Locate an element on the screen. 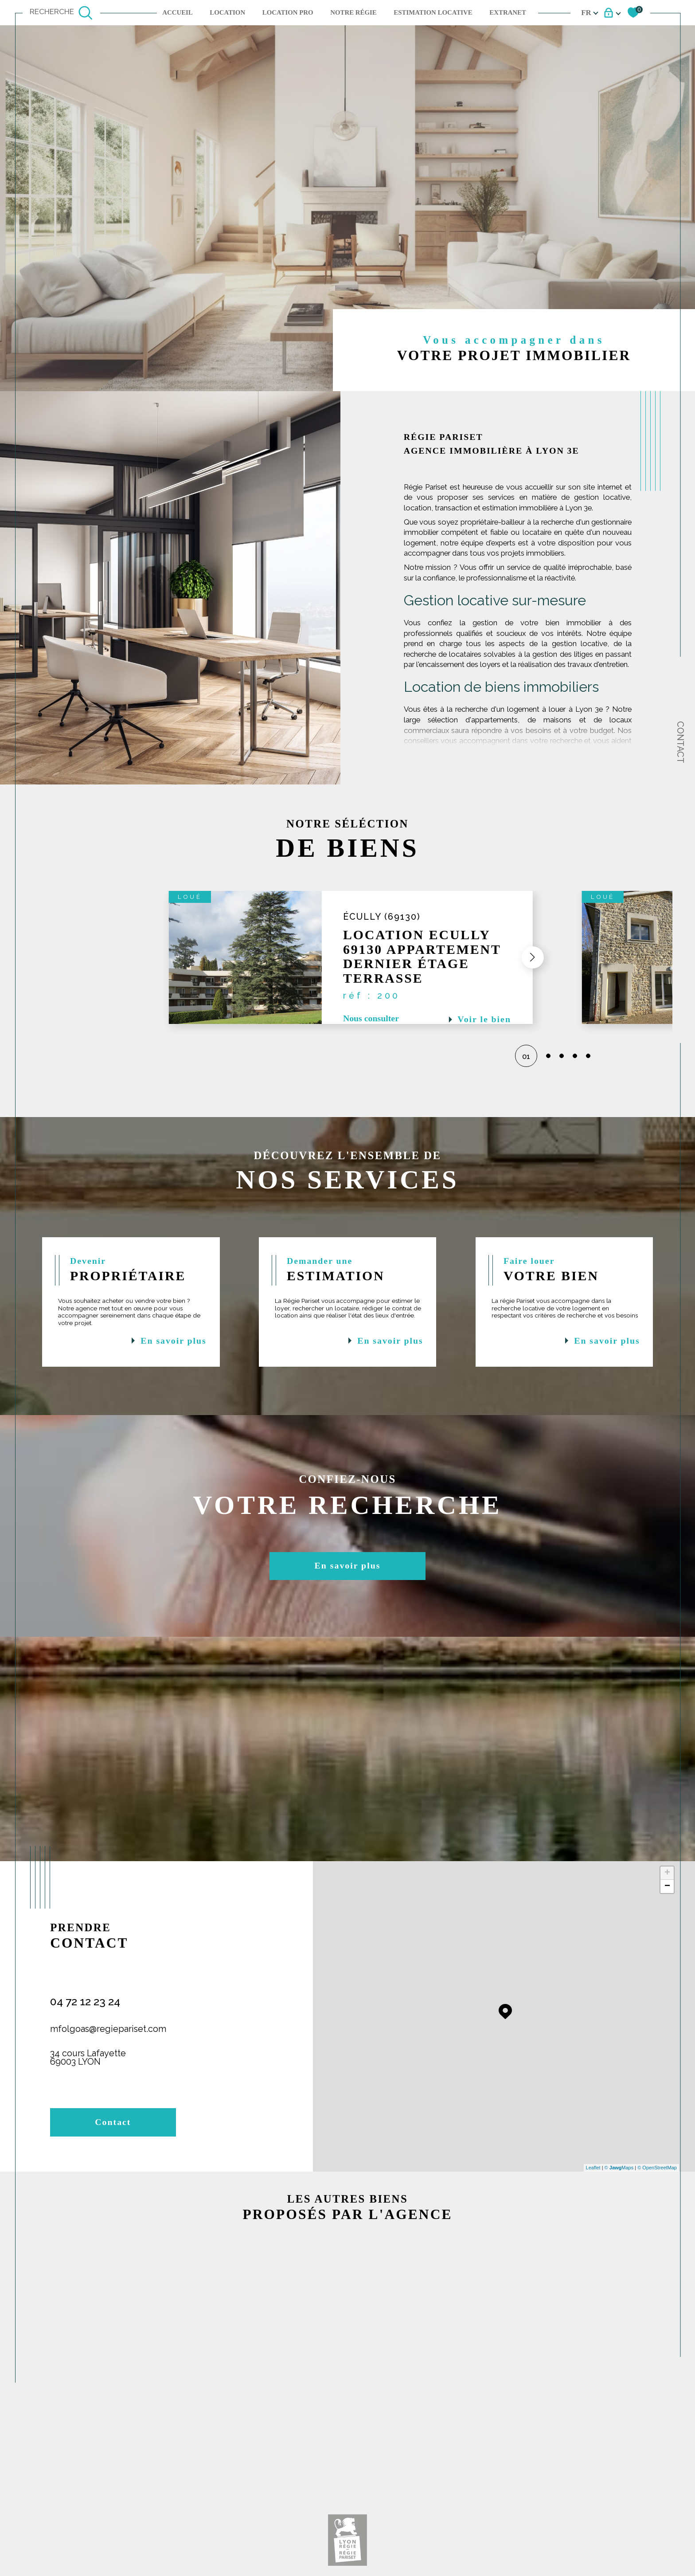 The width and height of the screenshot is (695, 2576). Contact is located at coordinates (680, 742).